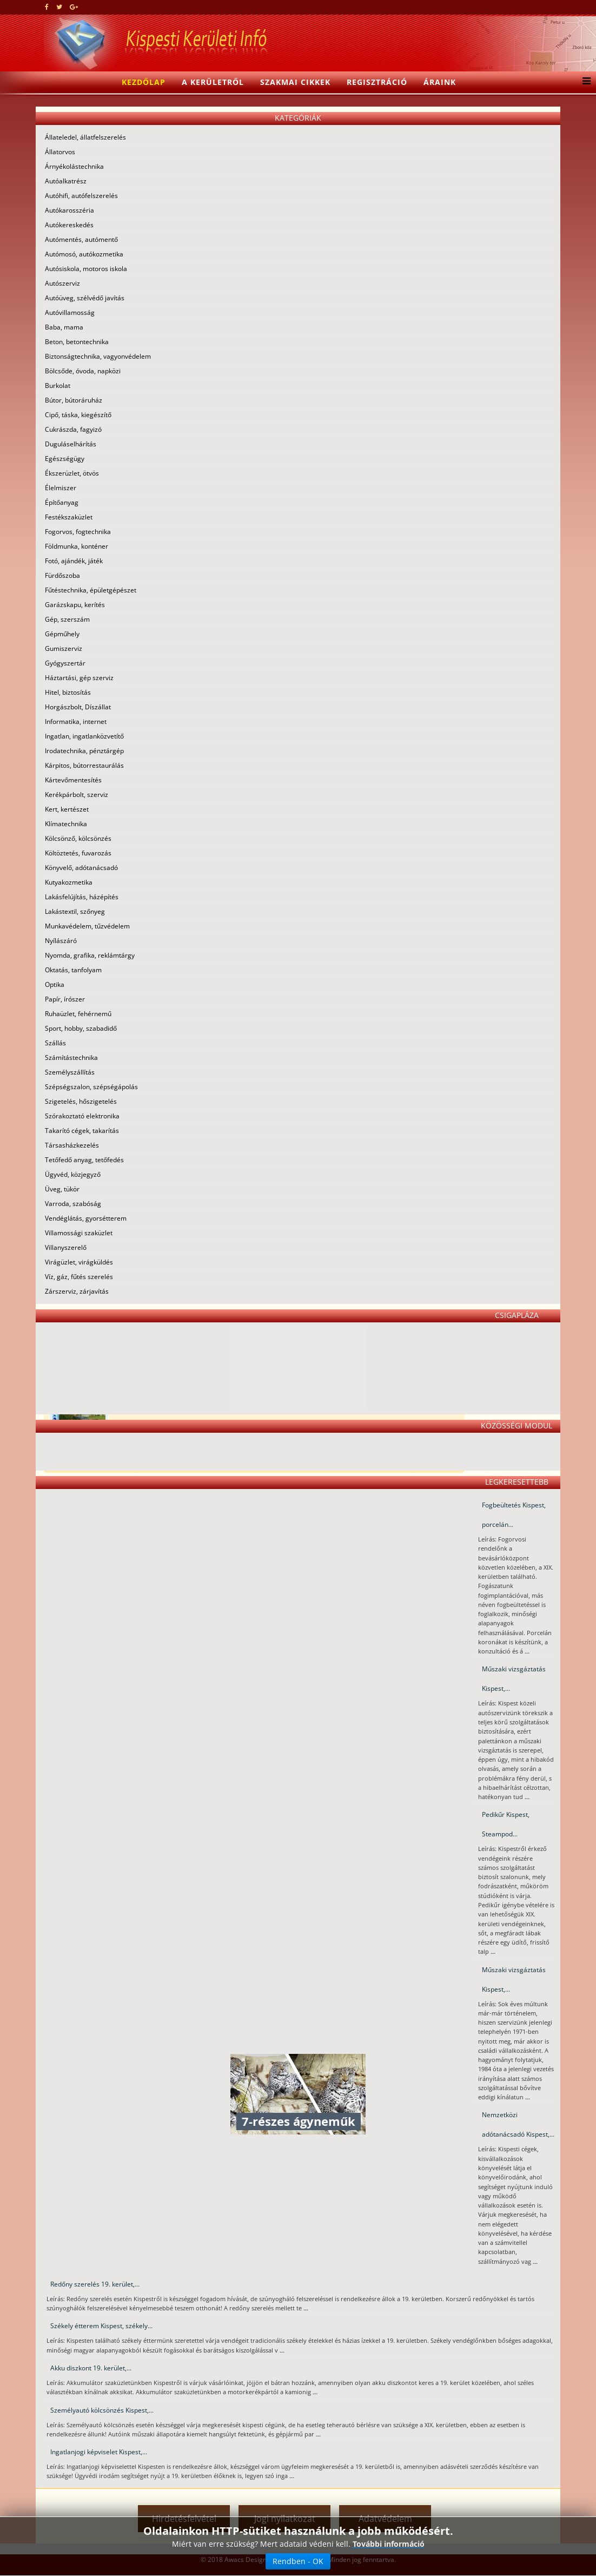 Image resolution: width=596 pixels, height=2576 pixels. Describe the element at coordinates (102, 2410) in the screenshot. I see `Személyautó kölcsönzés Kispest,...` at that location.